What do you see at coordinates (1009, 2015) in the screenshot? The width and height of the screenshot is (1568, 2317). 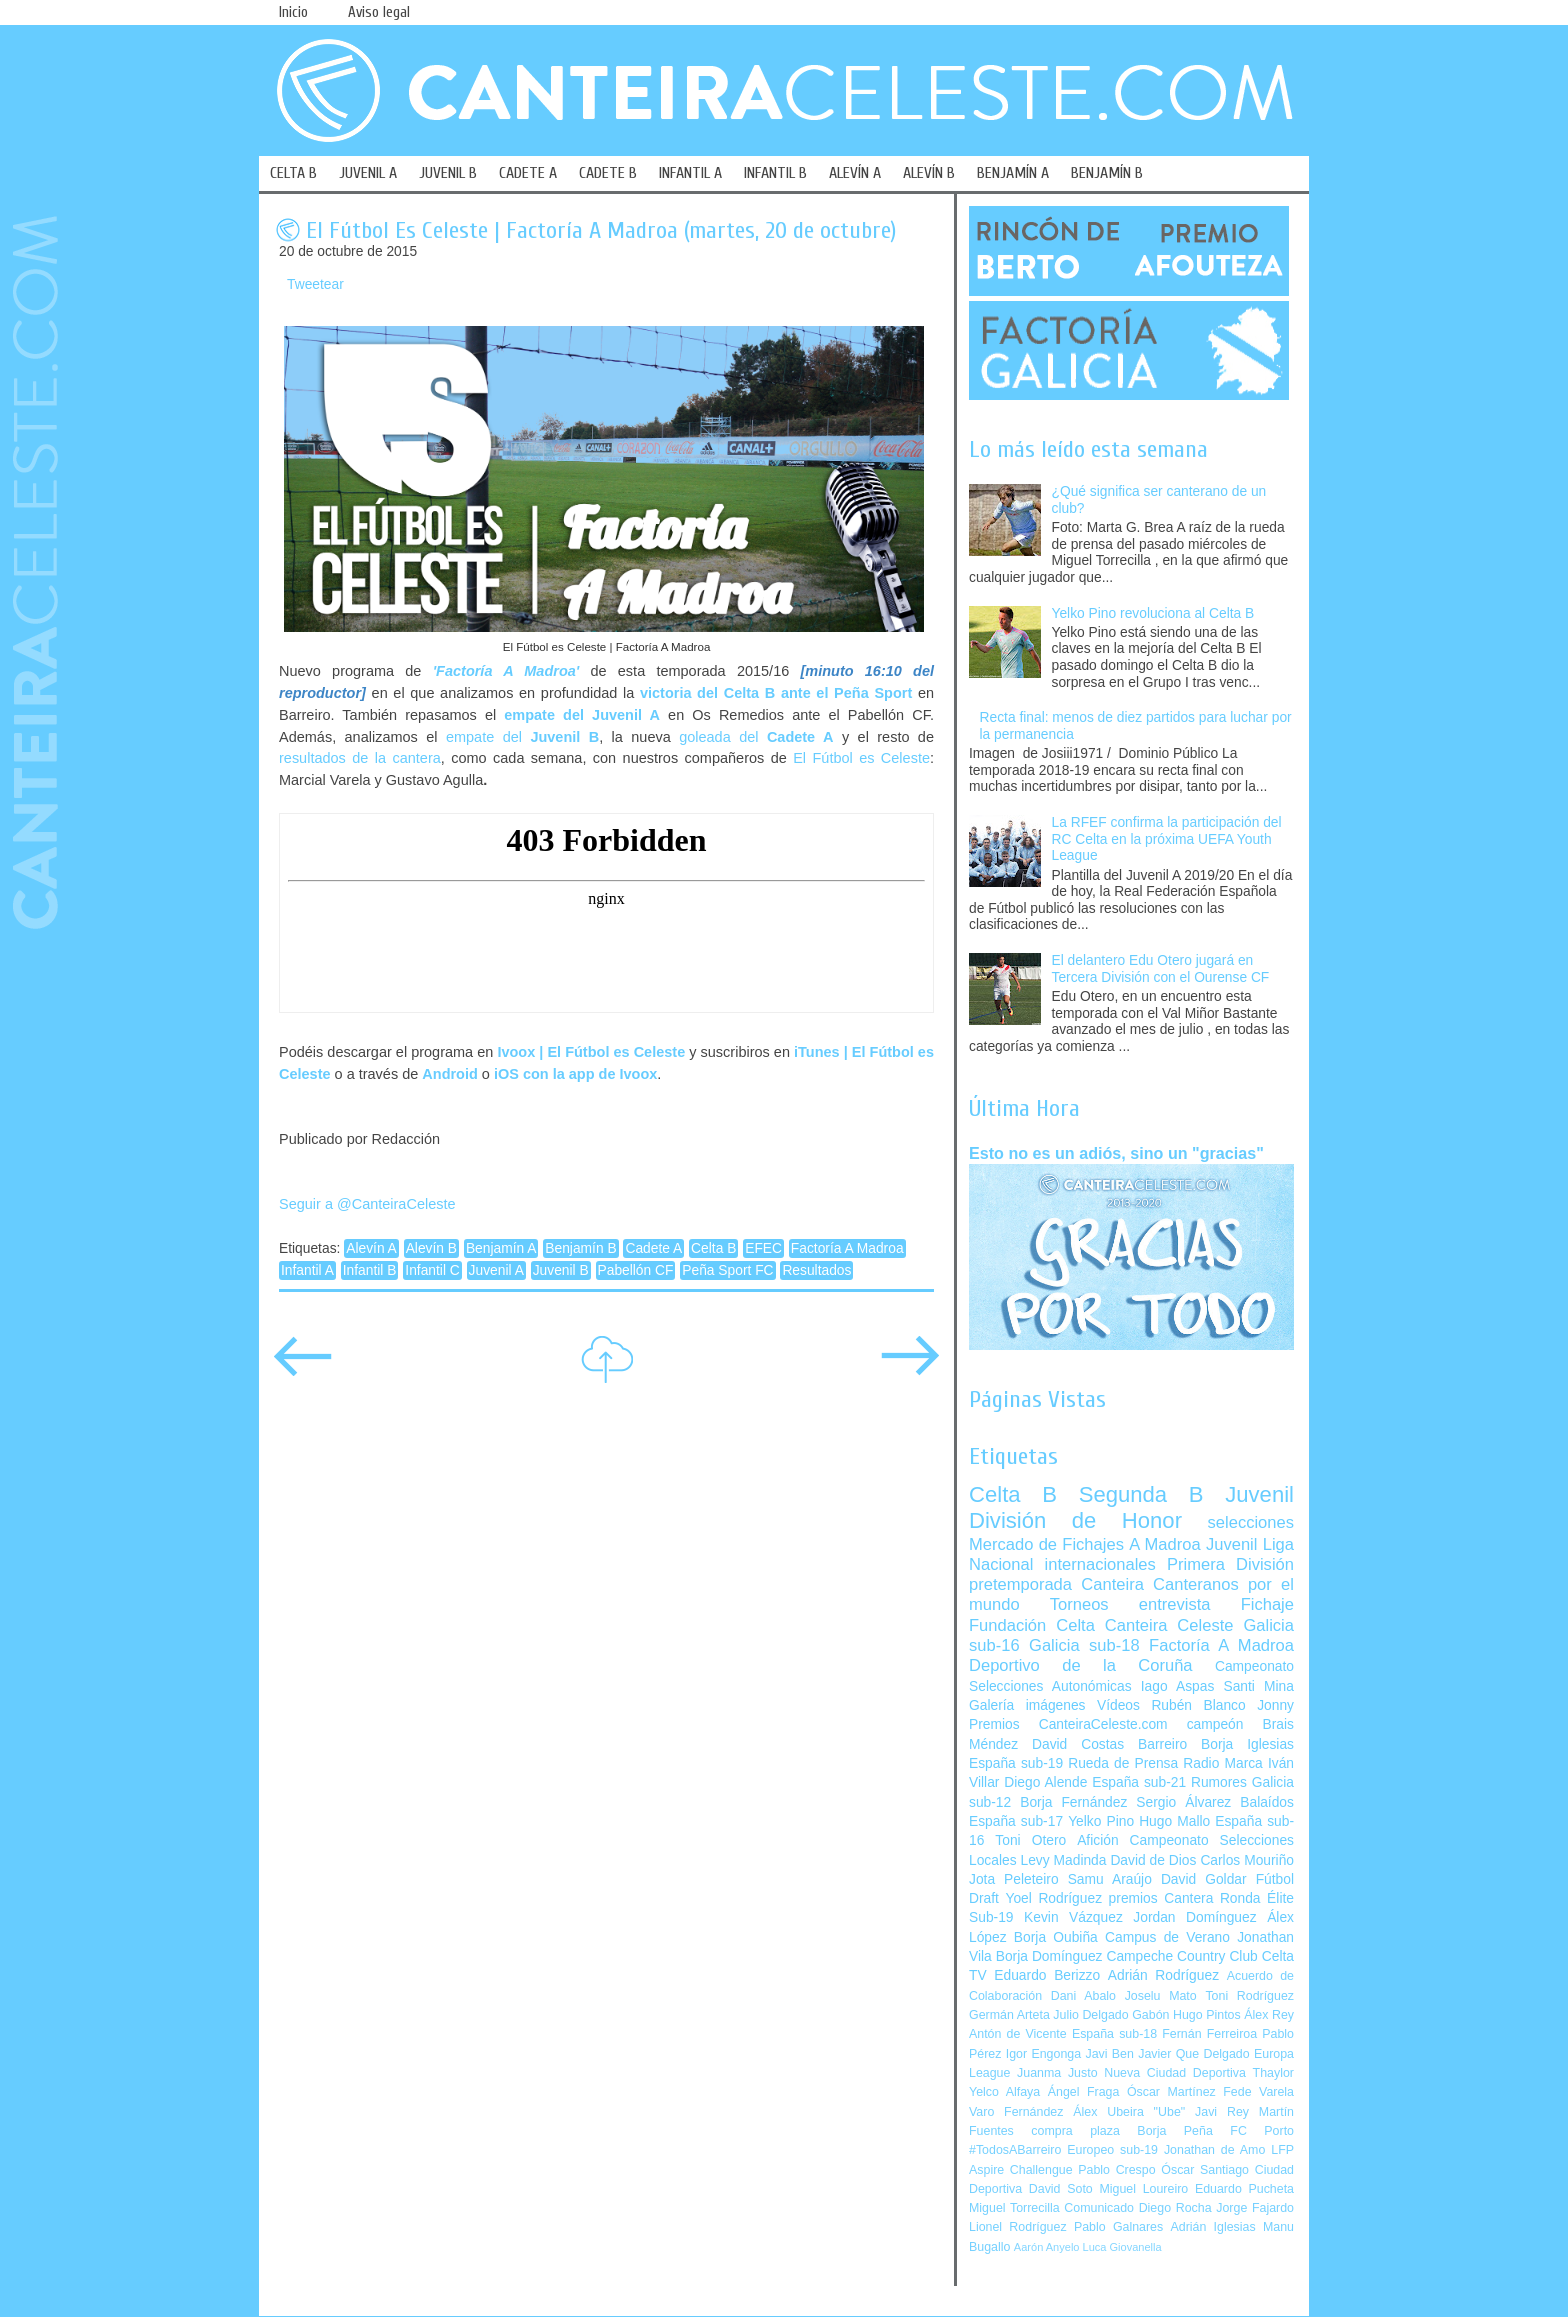 I see `Germán Arteta` at bounding box center [1009, 2015].